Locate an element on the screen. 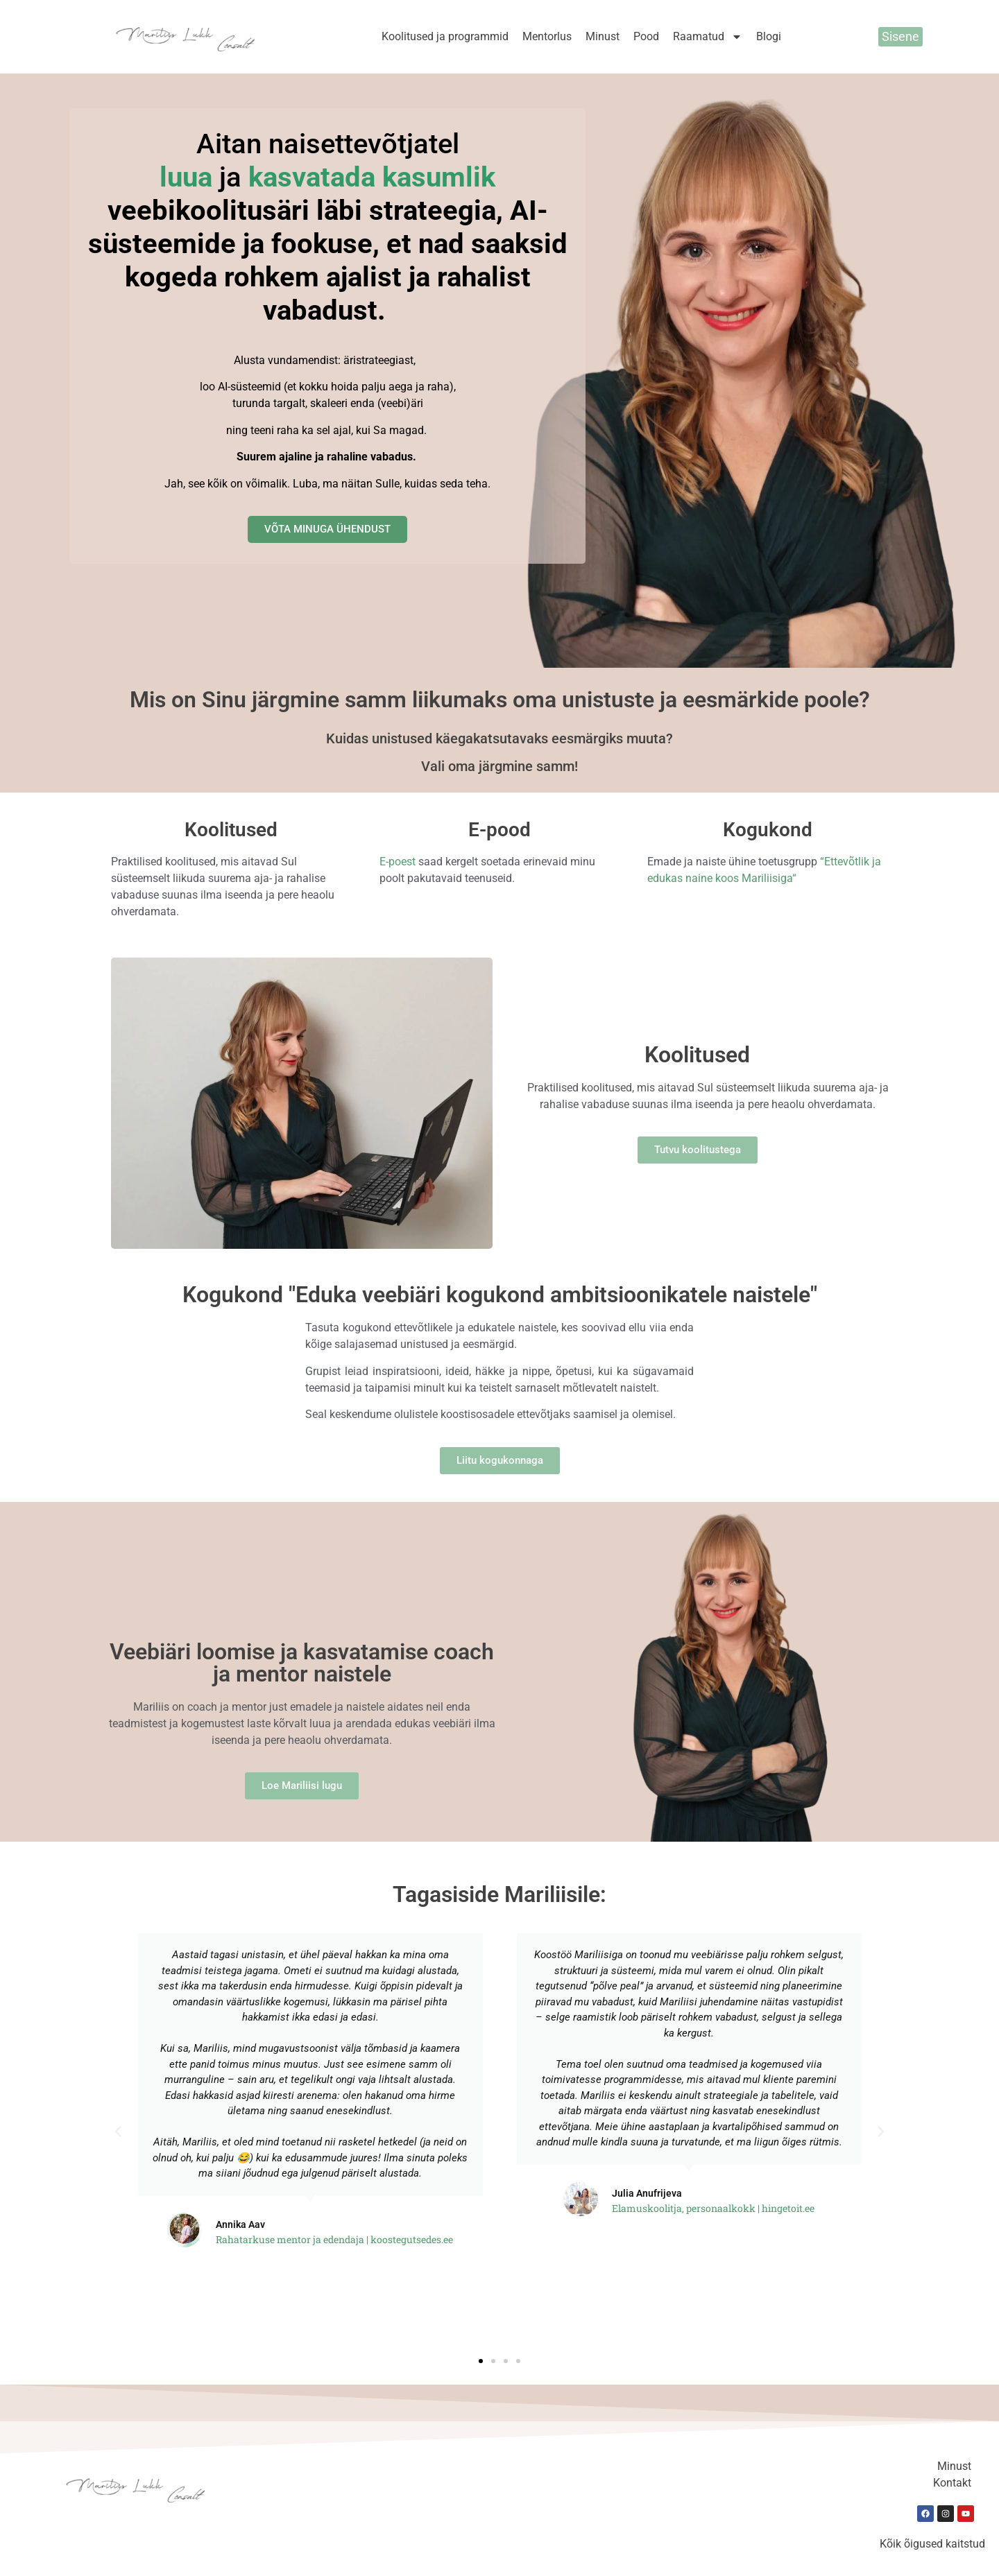 This screenshot has height=2576, width=999. E-poest is located at coordinates (397, 861).